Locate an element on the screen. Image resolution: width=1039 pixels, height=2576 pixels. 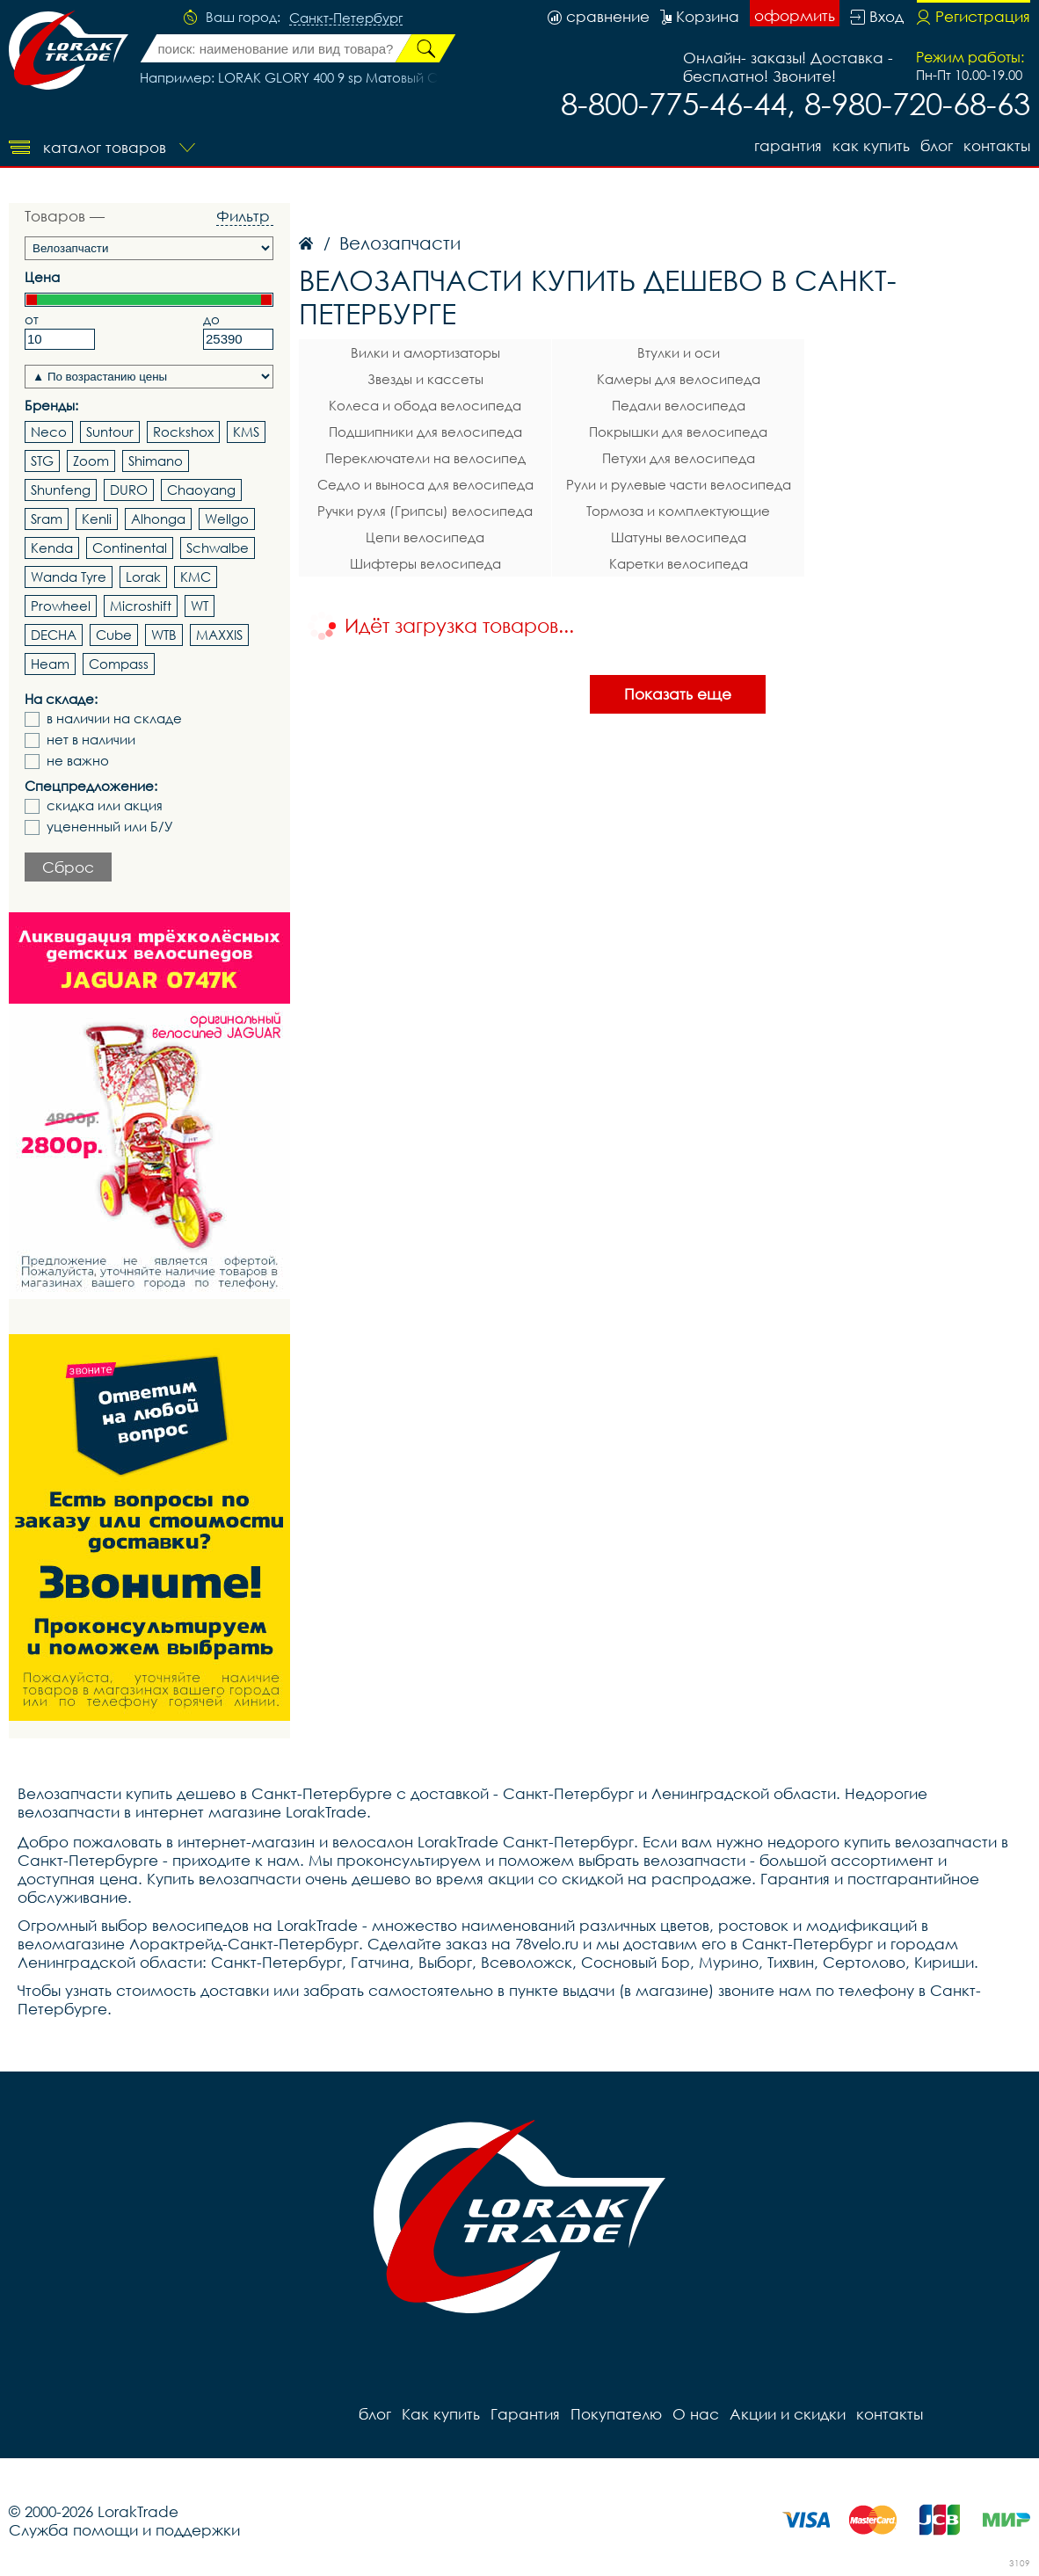
Microshift is located at coordinates (140, 605).